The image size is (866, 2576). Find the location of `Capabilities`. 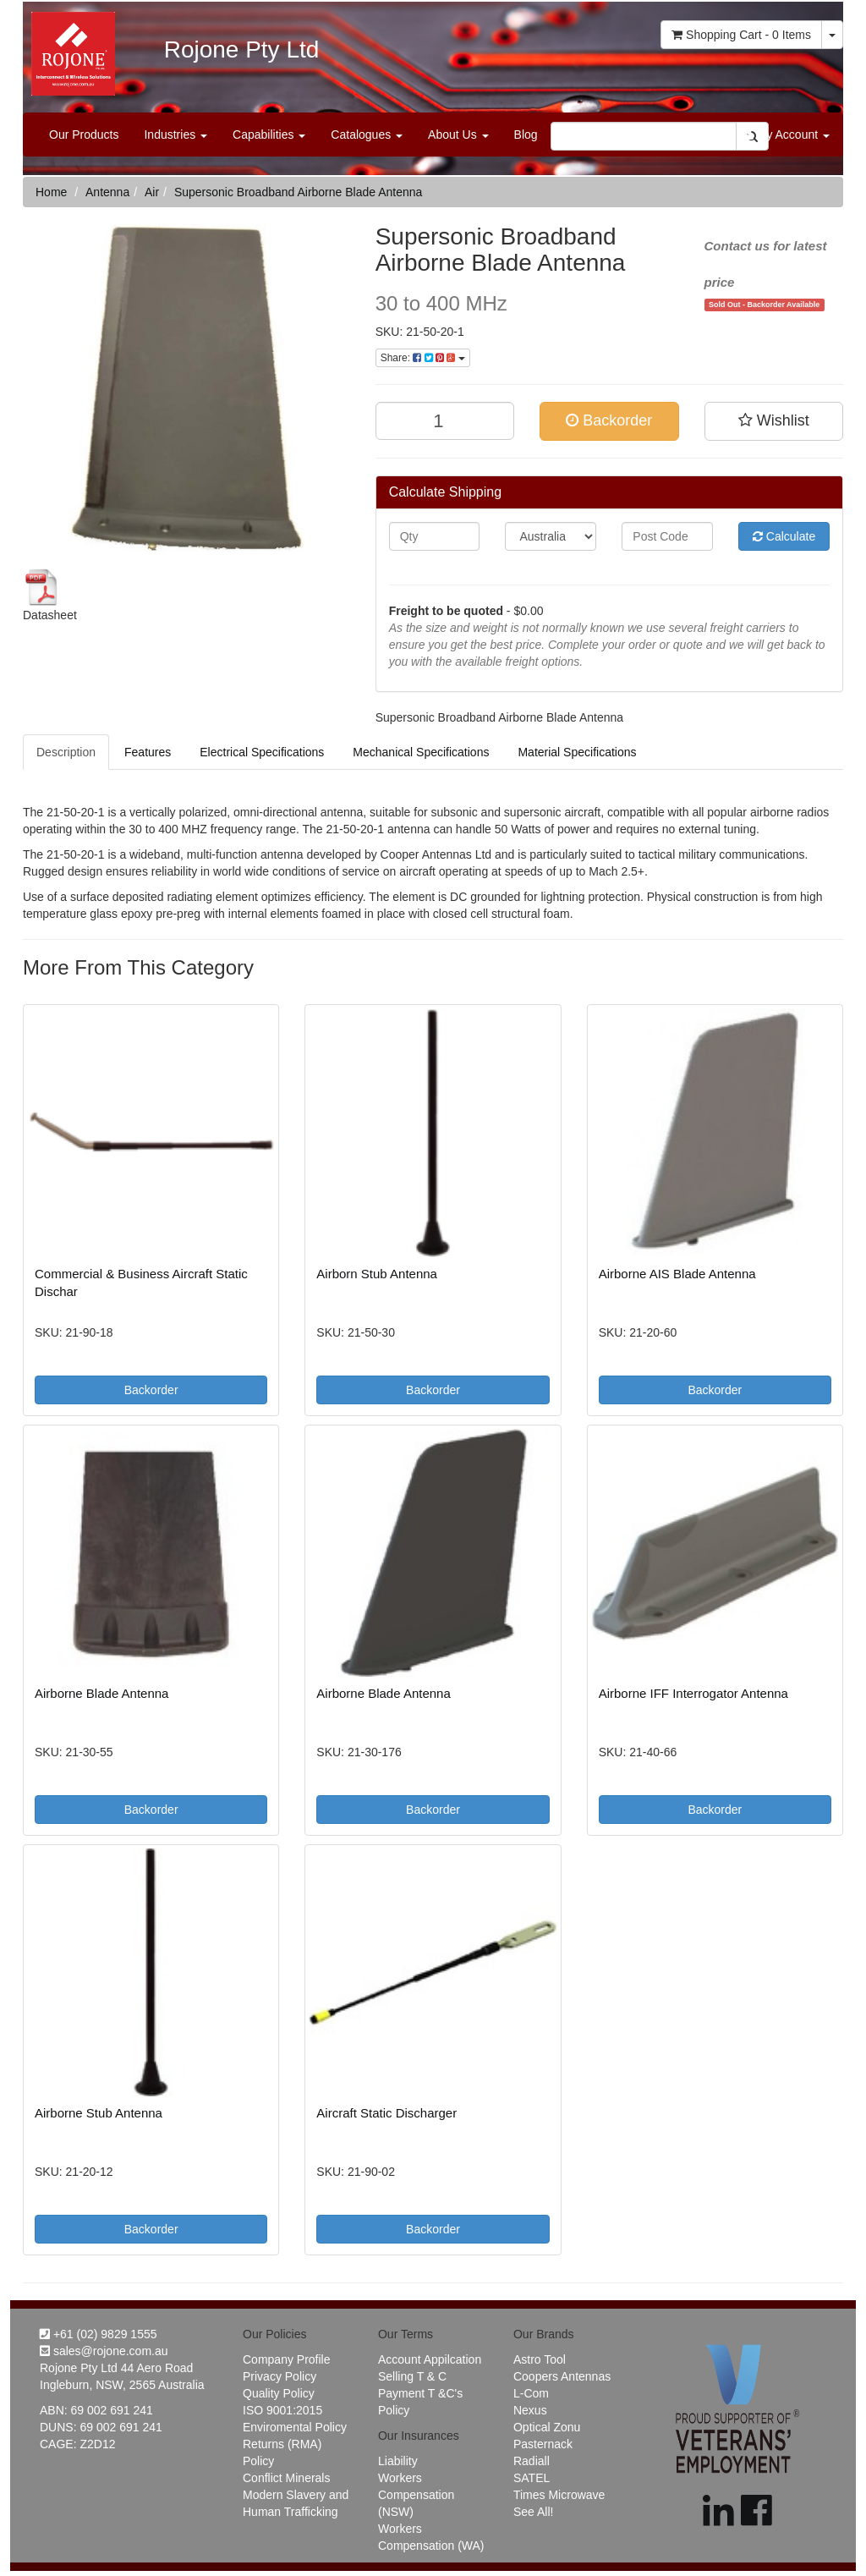

Capabilities is located at coordinates (269, 134).